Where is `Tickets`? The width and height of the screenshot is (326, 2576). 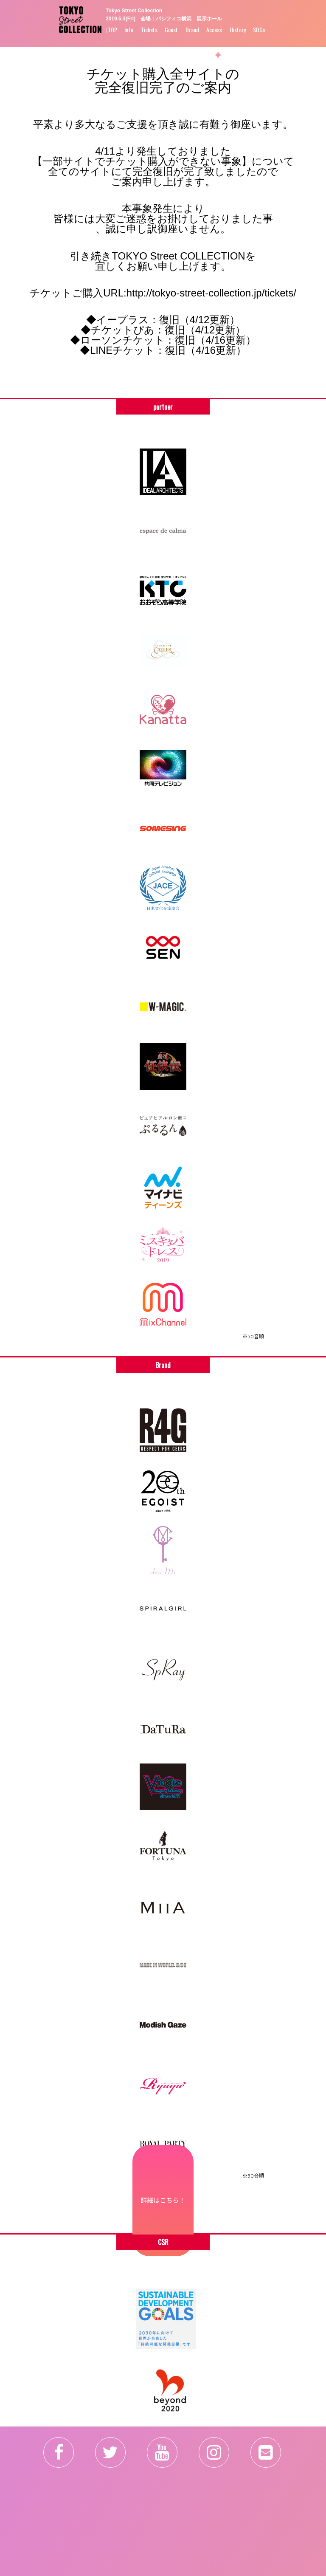 Tickets is located at coordinates (149, 29).